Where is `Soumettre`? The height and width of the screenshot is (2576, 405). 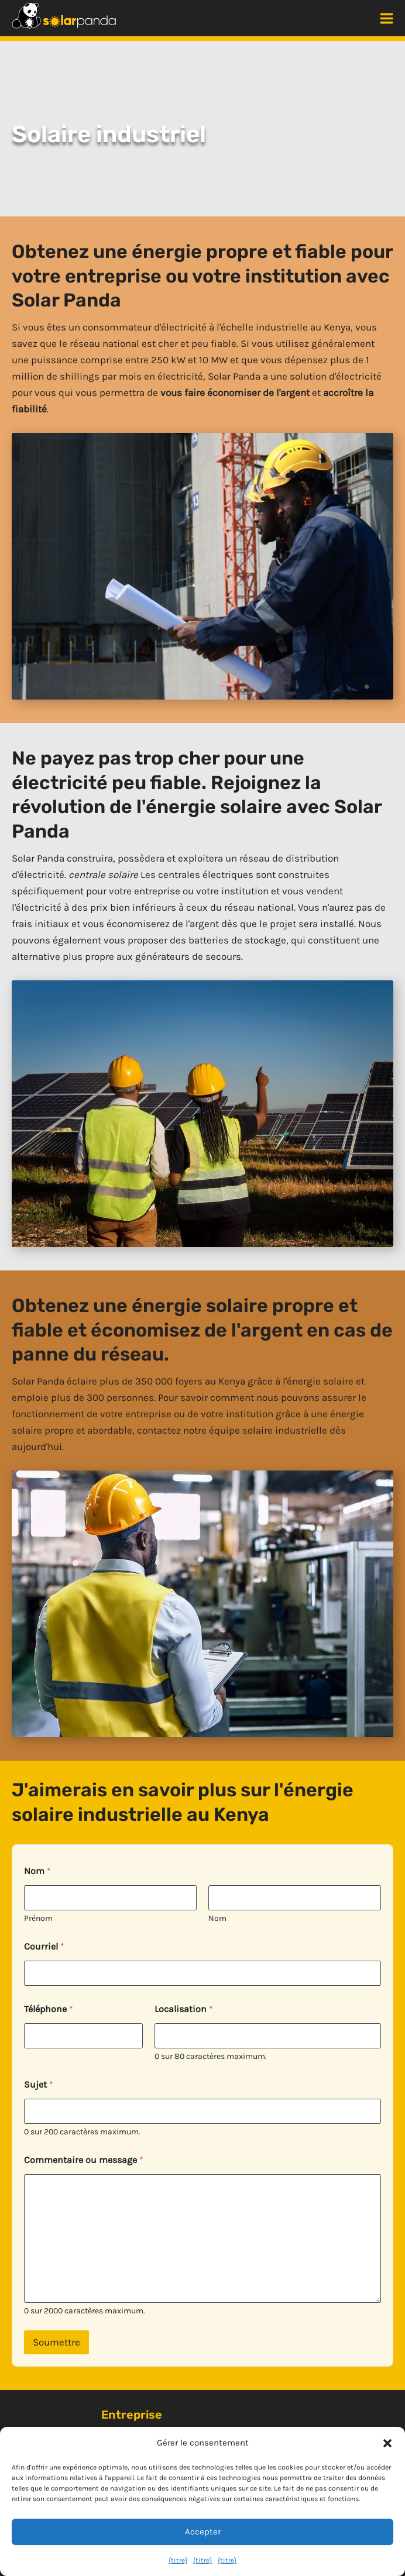 Soumettre is located at coordinates (56, 2342).